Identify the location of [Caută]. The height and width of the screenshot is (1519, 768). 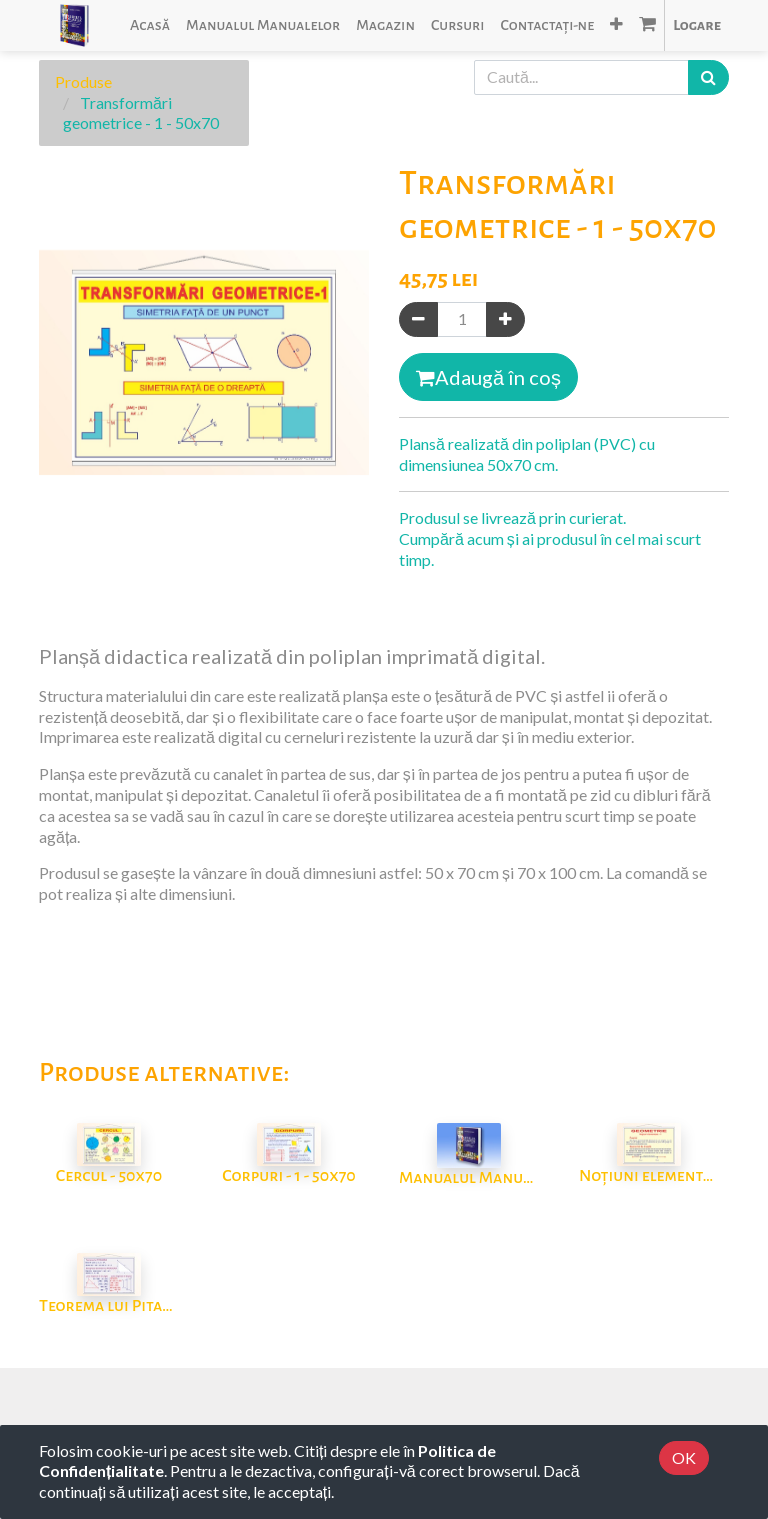
(708, 77).